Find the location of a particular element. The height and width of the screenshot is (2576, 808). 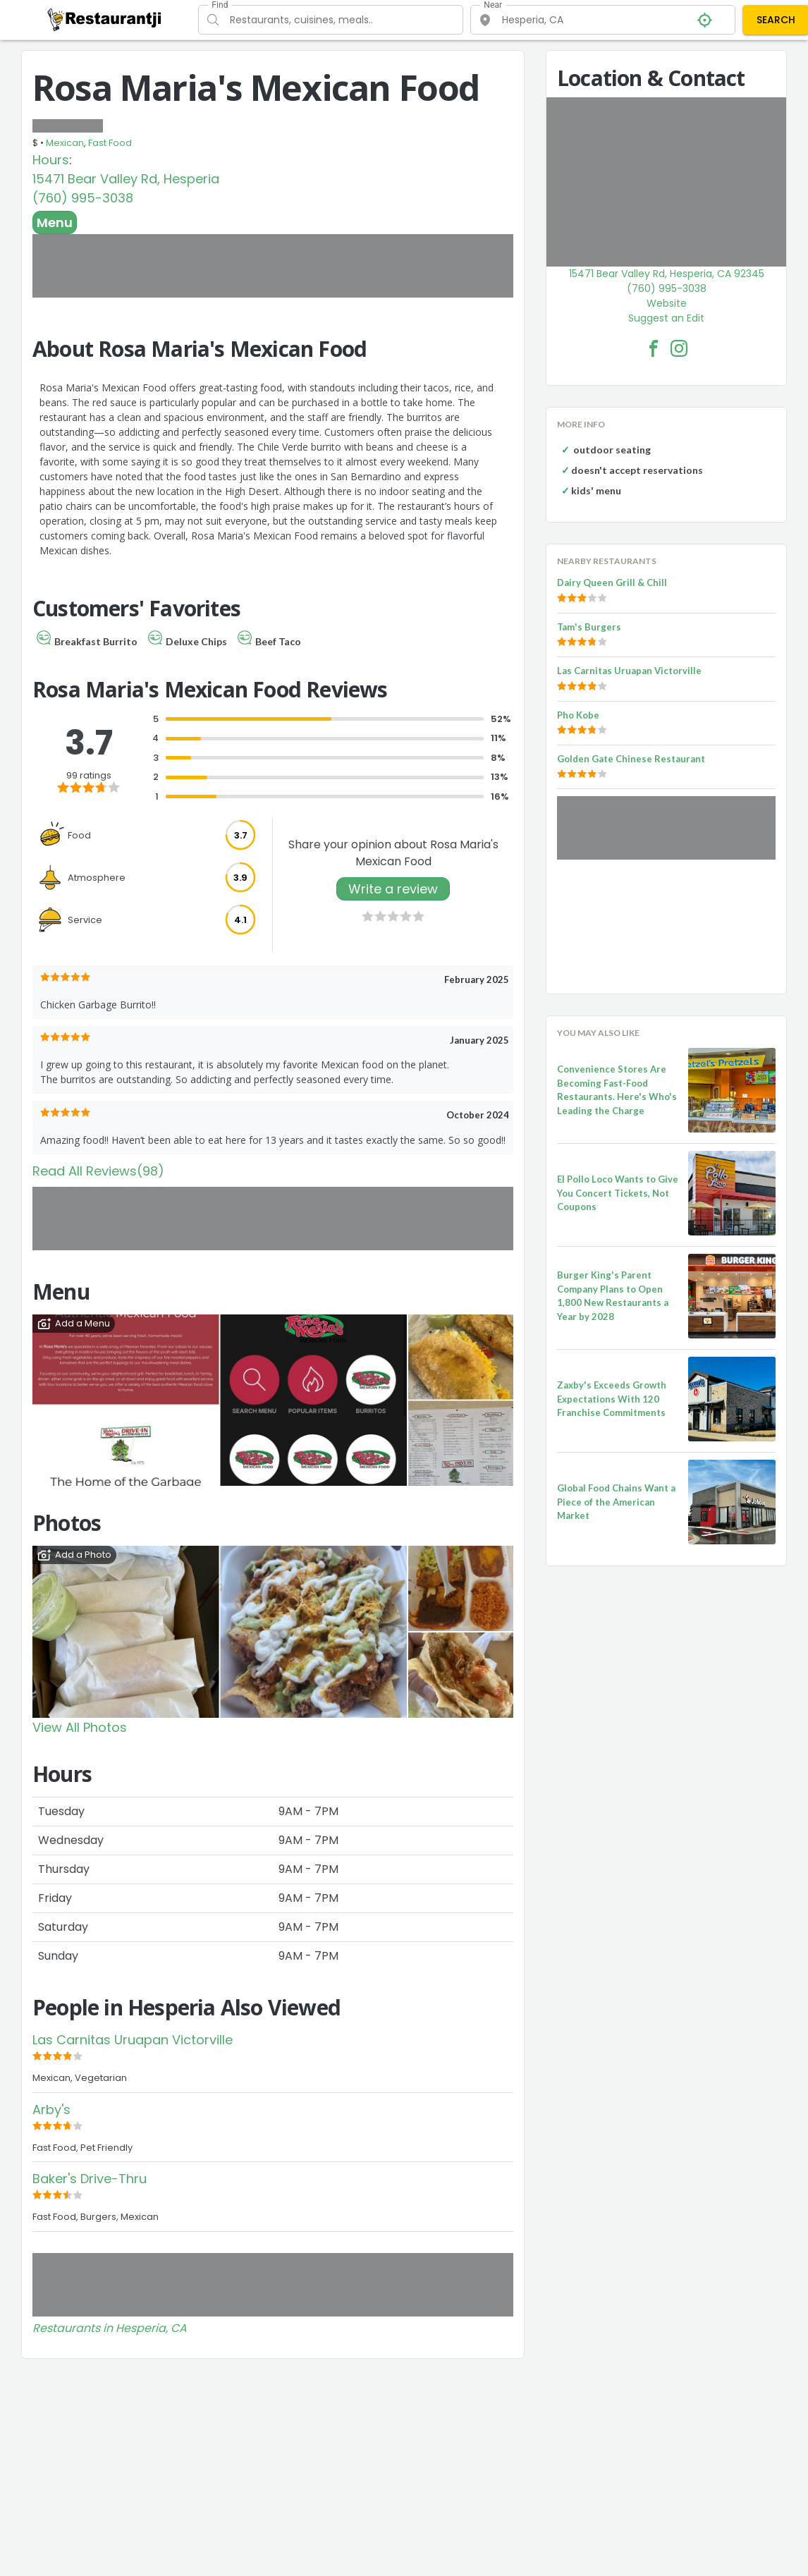

Menu is located at coordinates (55, 222).